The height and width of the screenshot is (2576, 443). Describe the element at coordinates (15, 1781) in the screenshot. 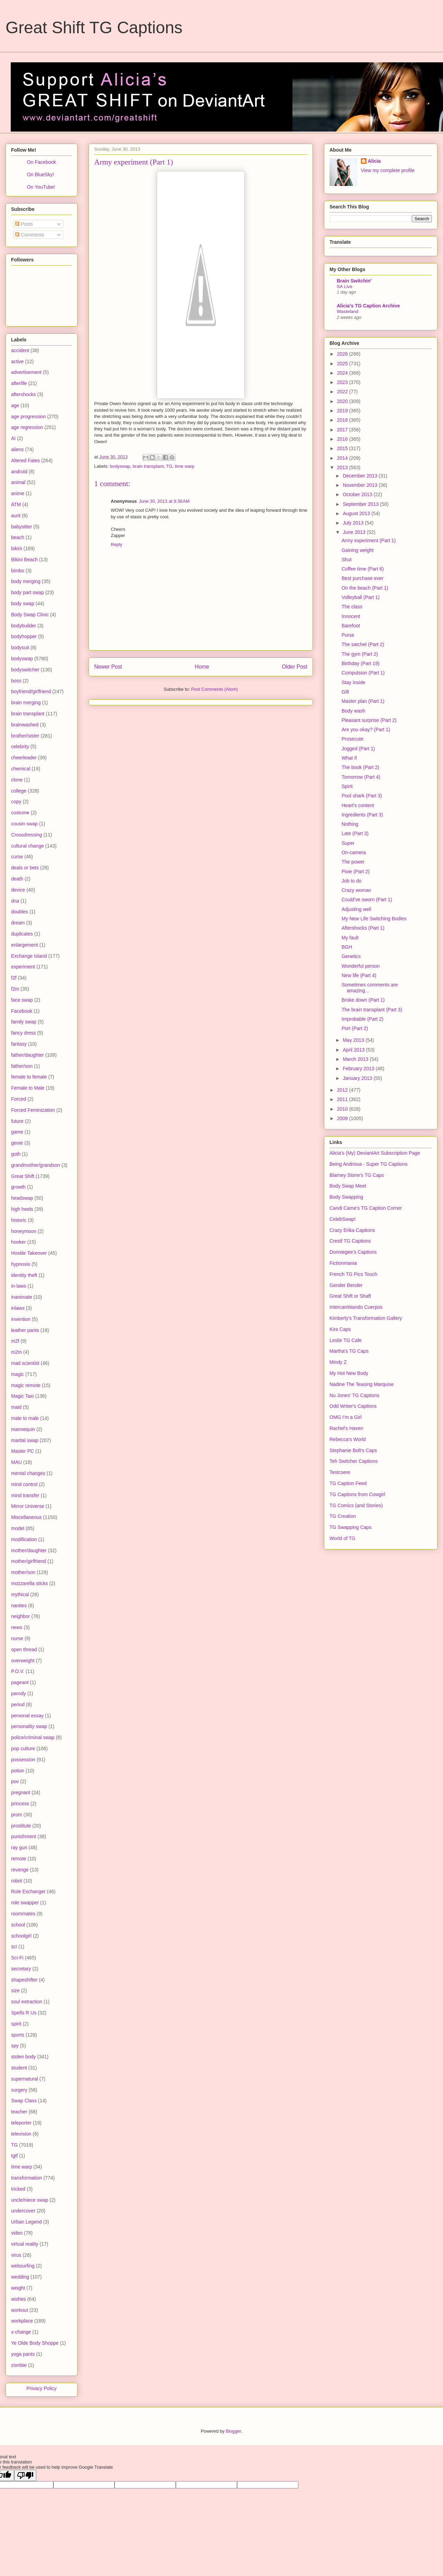

I see `pov` at that location.